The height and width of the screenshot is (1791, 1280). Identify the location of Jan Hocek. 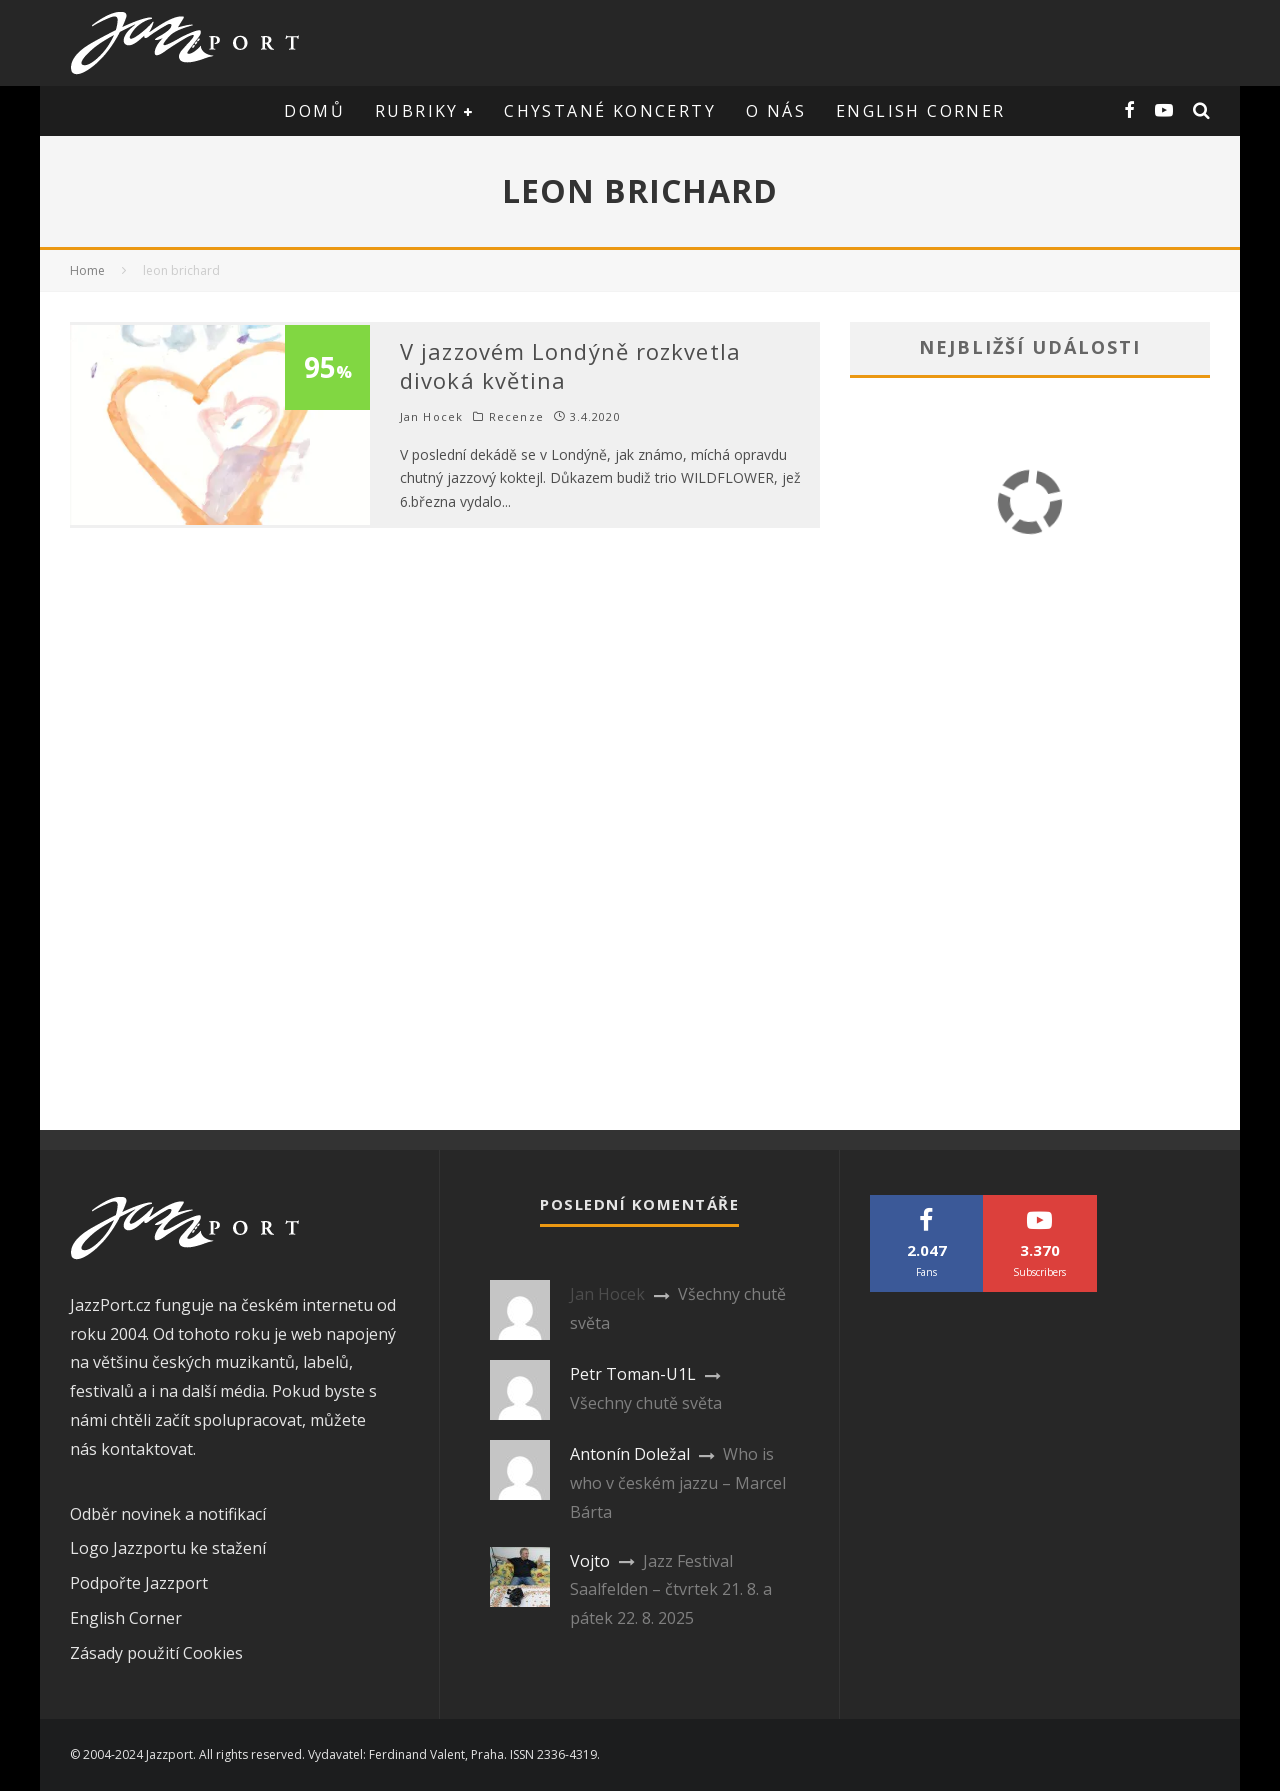
(431, 416).